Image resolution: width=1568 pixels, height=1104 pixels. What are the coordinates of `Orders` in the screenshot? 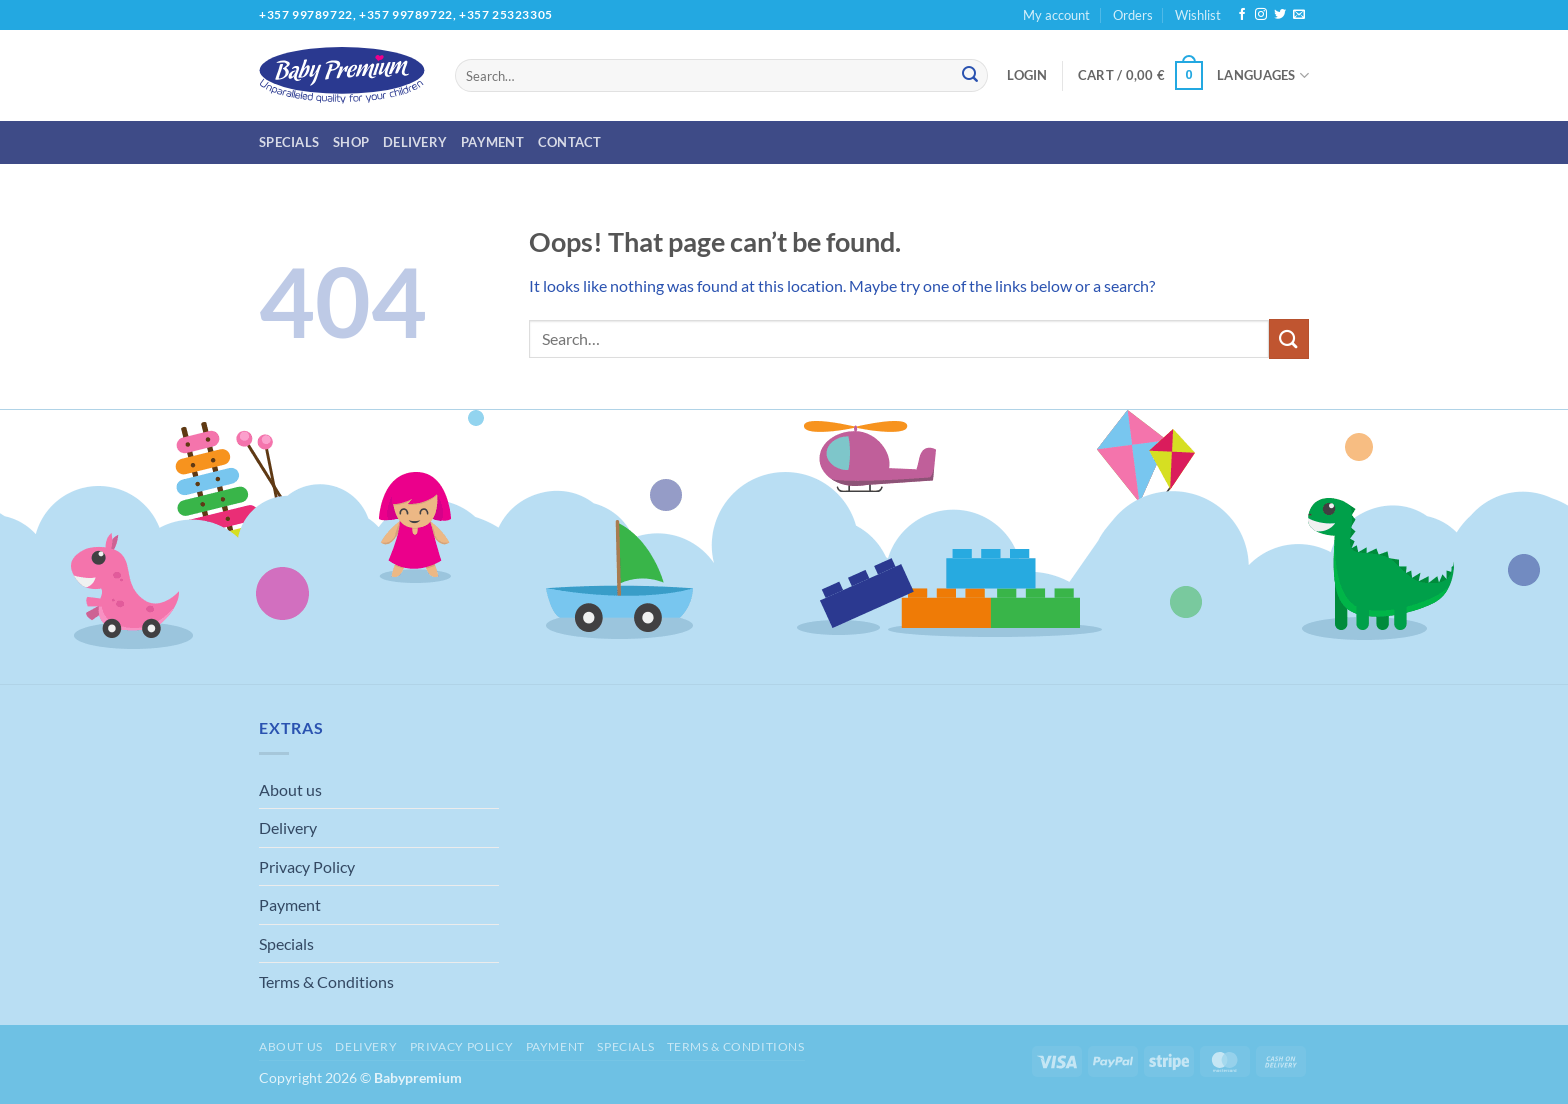 It's located at (1133, 15).